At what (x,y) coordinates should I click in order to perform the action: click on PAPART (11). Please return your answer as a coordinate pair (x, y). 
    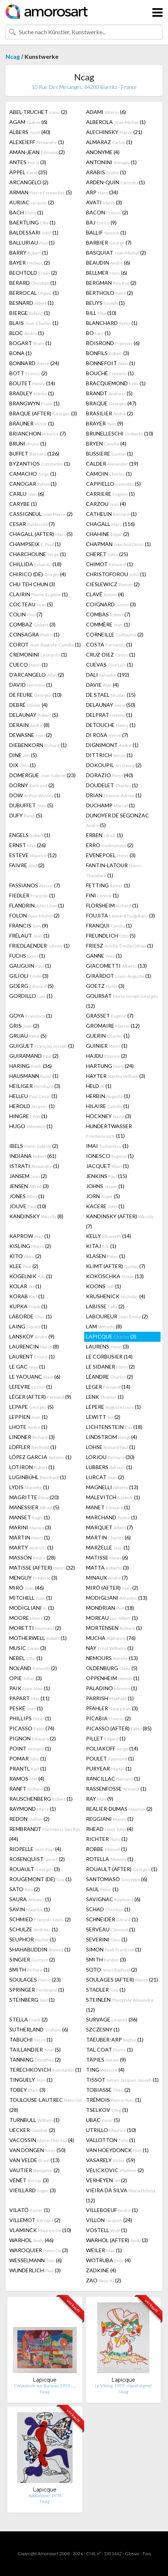
    Looking at the image, I should click on (29, 1698).